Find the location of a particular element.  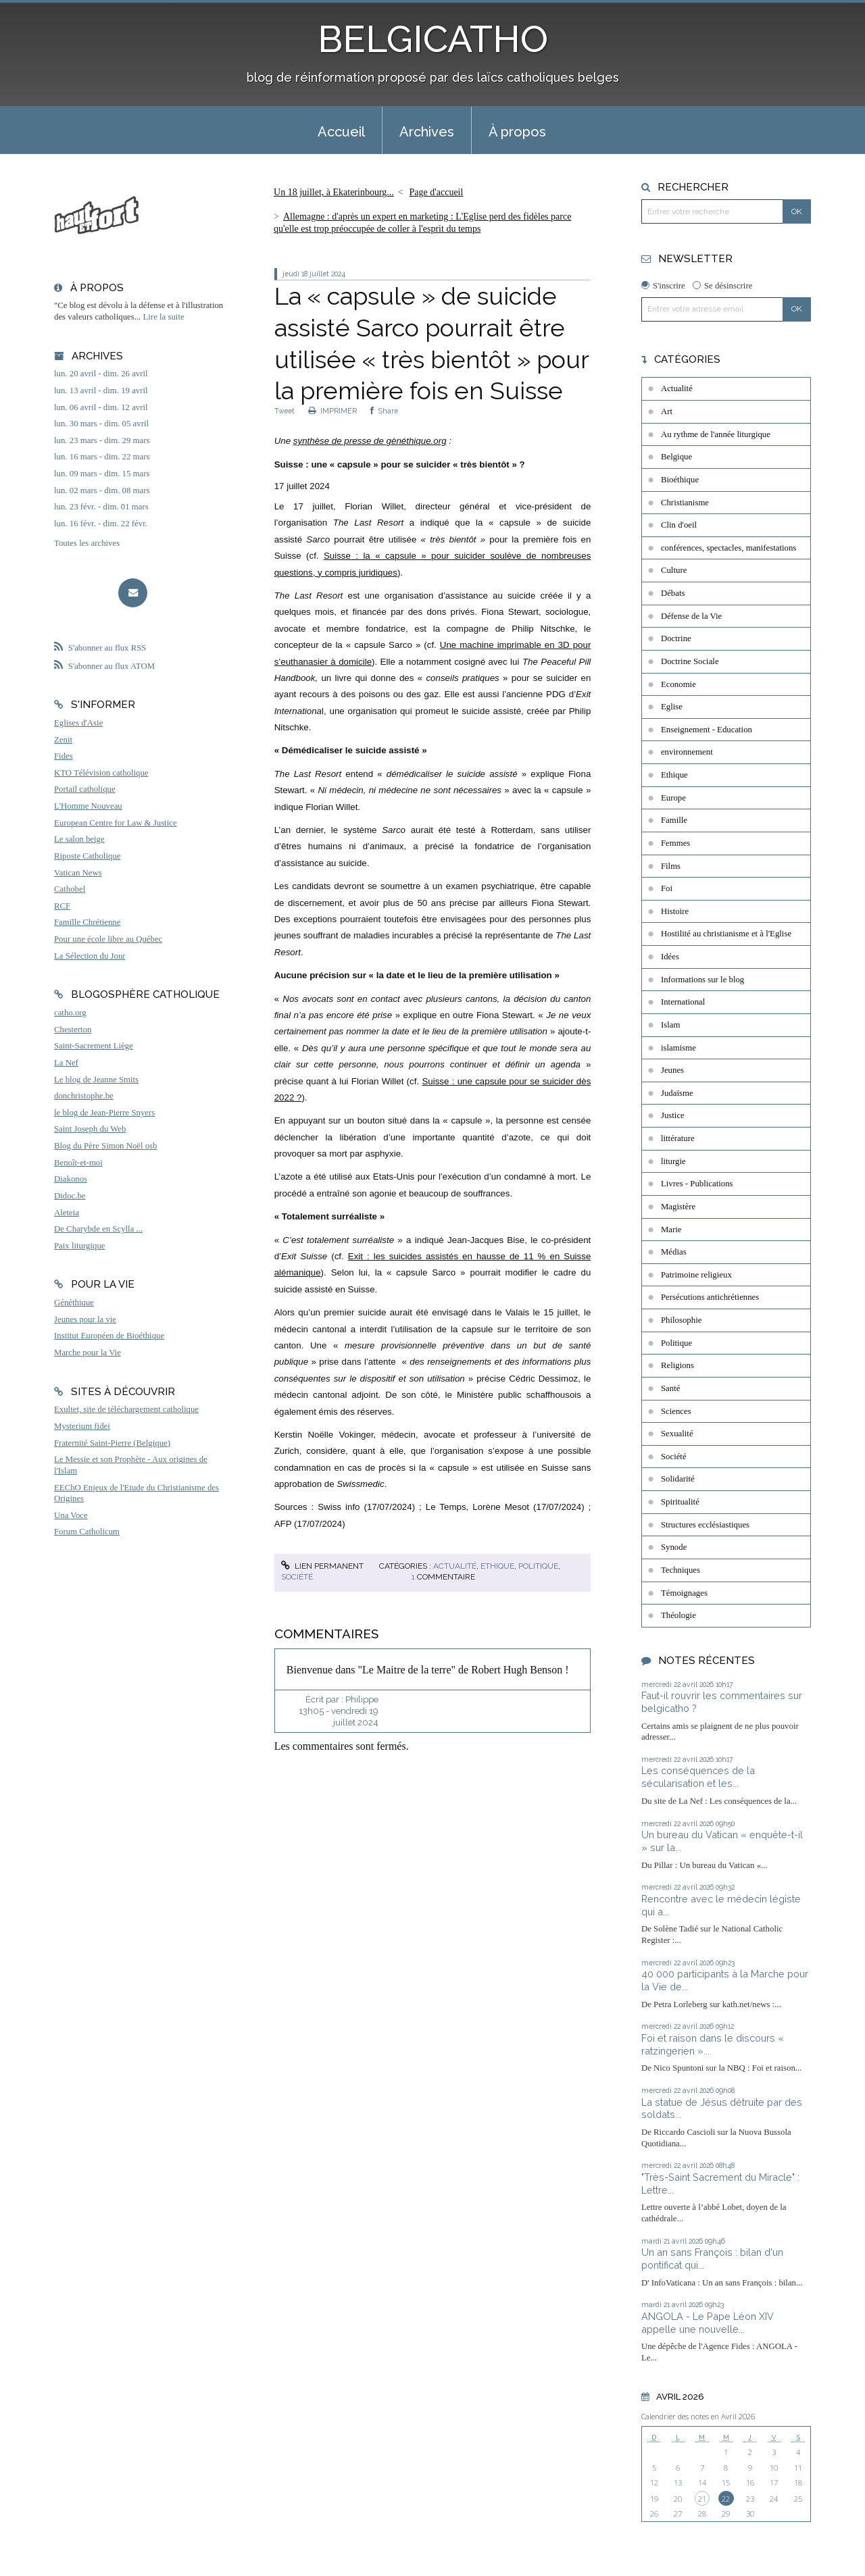

Patrimoine religieux is located at coordinates (696, 1275).